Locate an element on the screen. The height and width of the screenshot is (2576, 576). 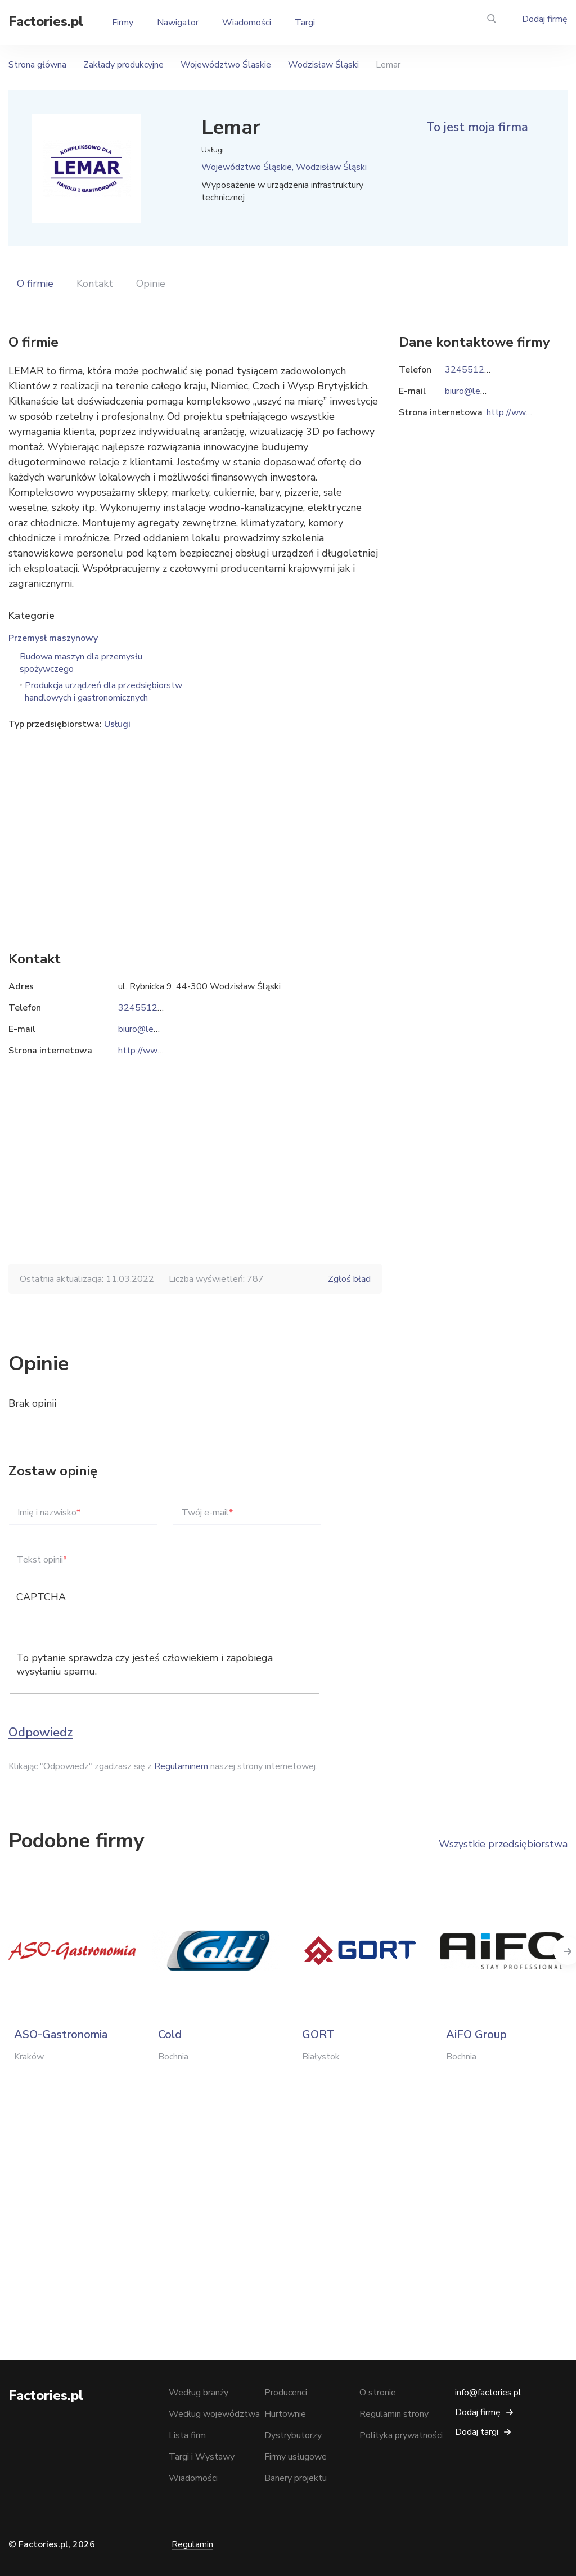
[Advertisement] is located at coordinates (195, 823).